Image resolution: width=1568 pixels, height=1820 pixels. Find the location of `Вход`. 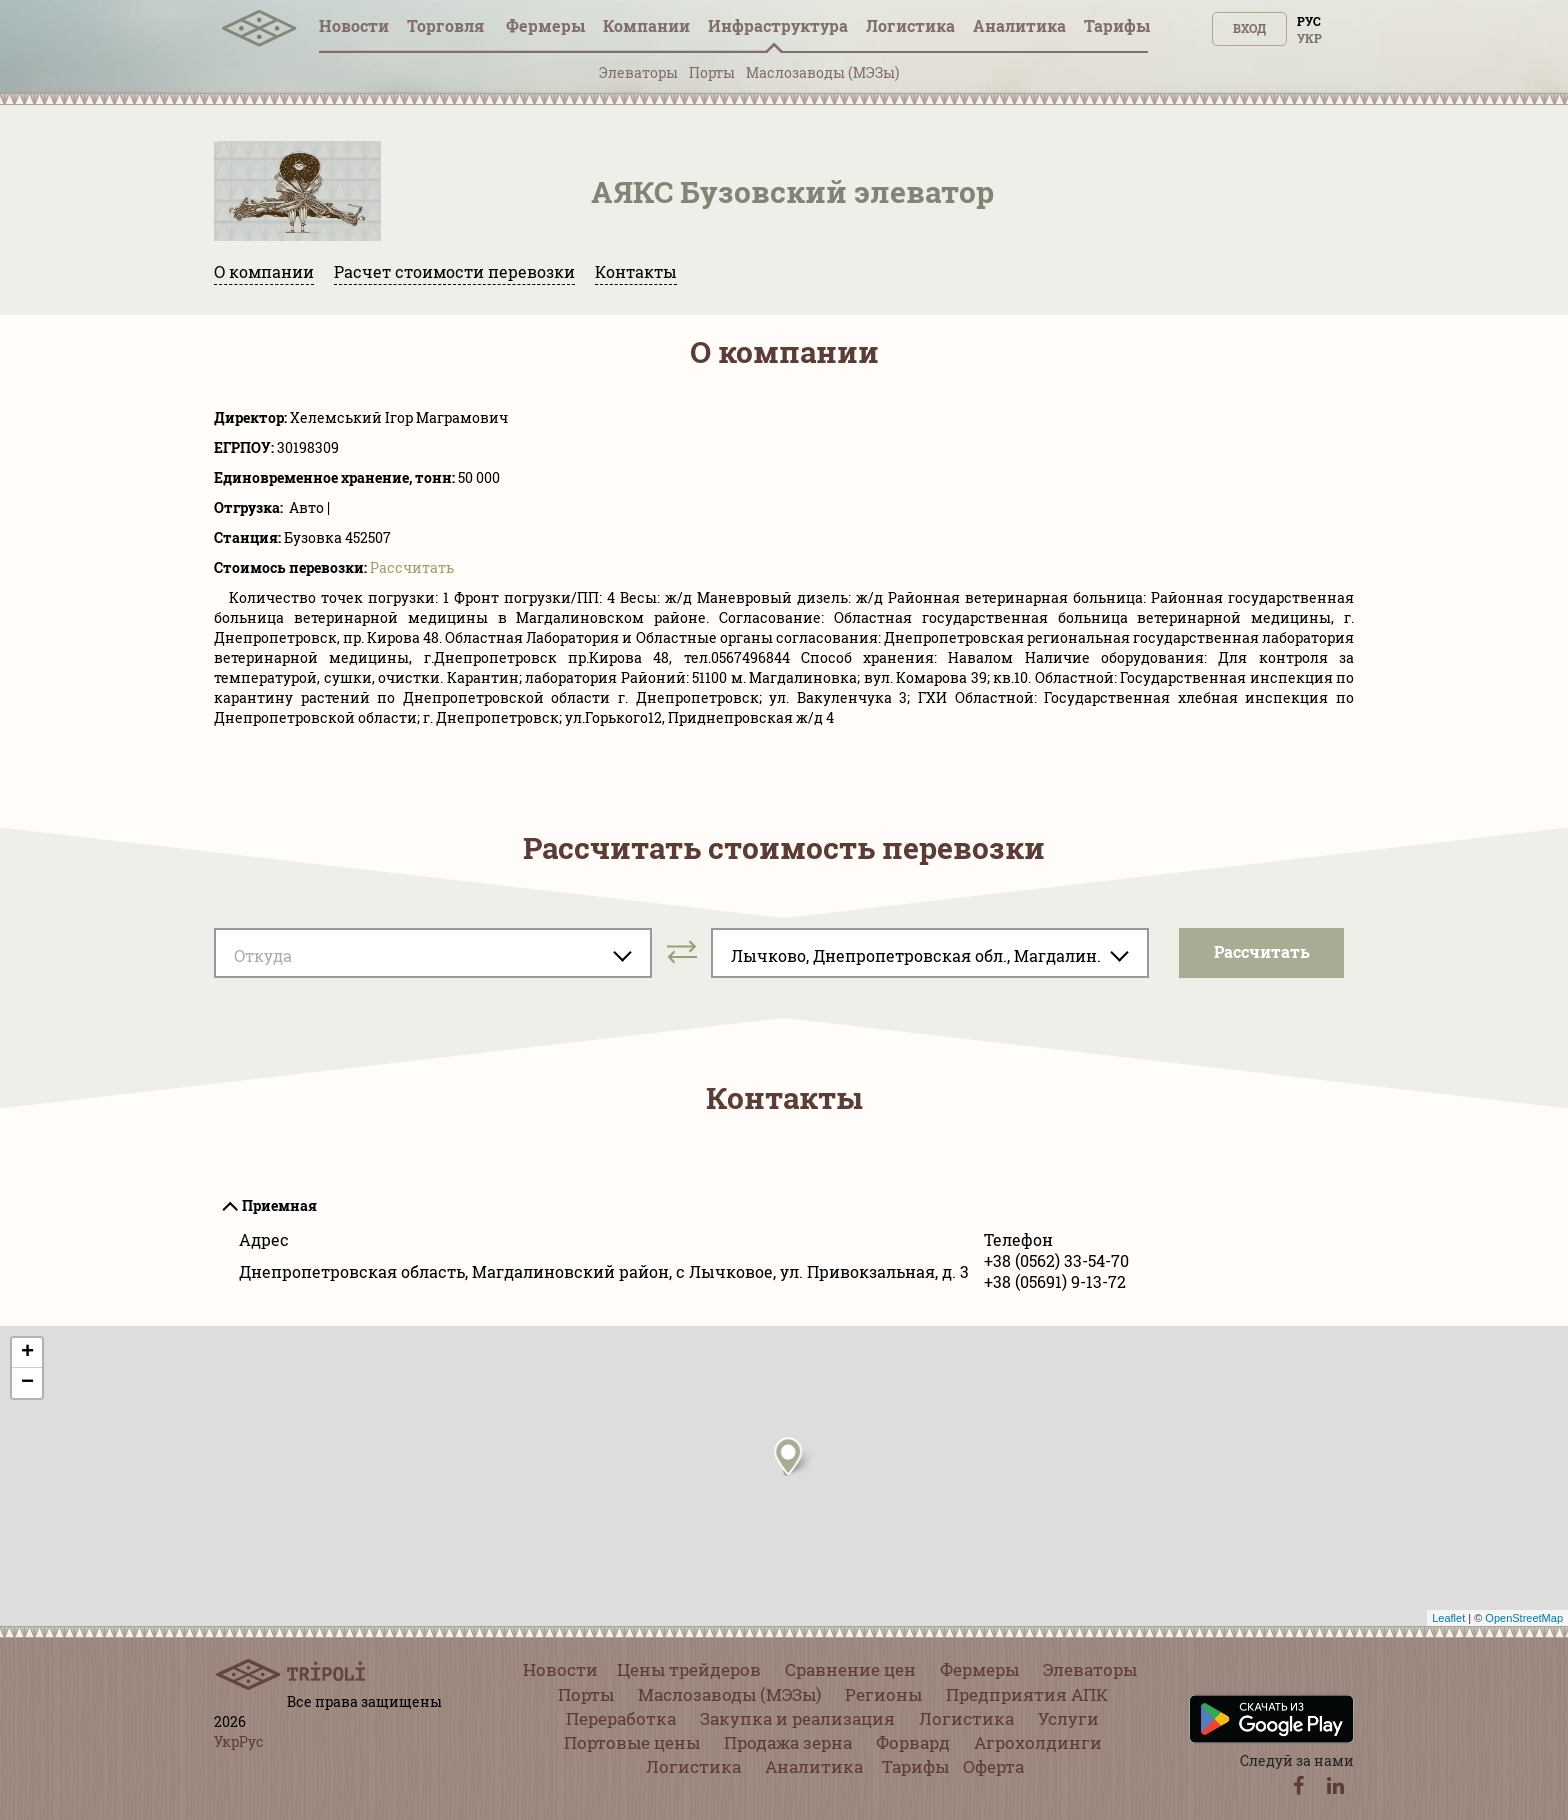

Вход is located at coordinates (1249, 28).